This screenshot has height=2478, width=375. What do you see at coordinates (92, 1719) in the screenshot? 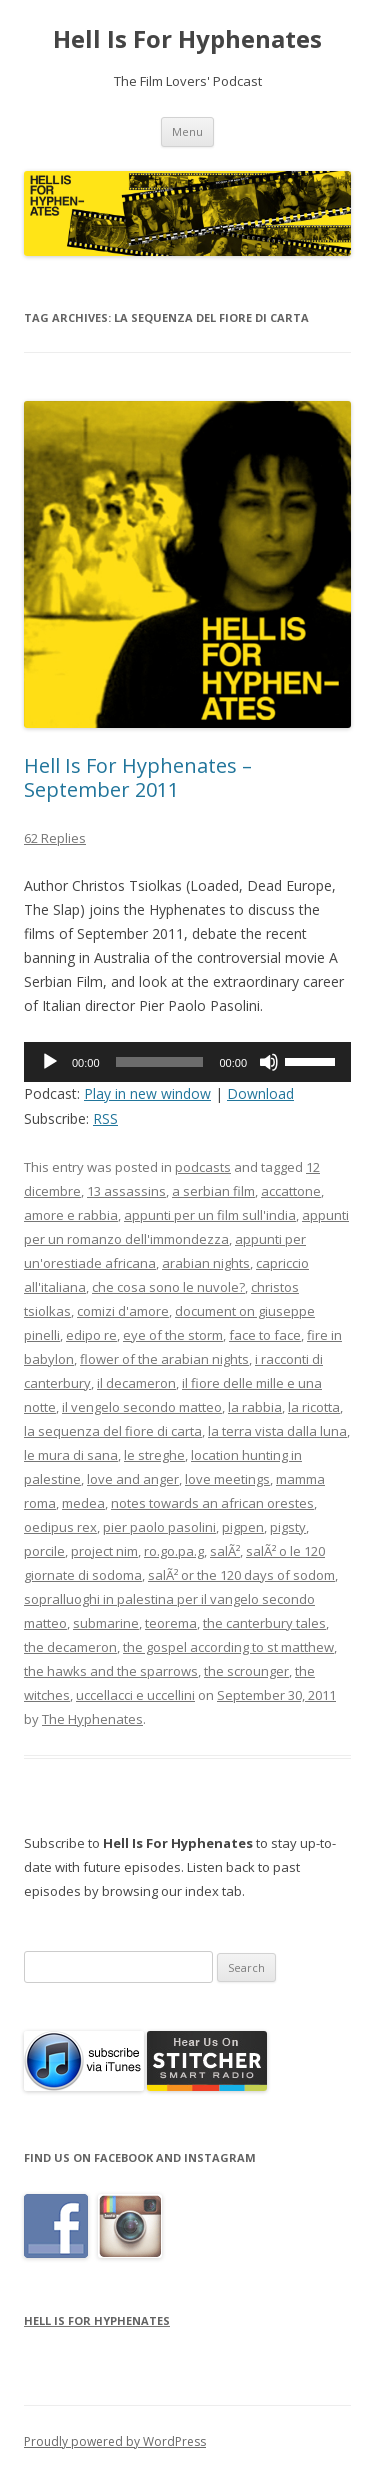
I see `The Hyphenates` at bounding box center [92, 1719].